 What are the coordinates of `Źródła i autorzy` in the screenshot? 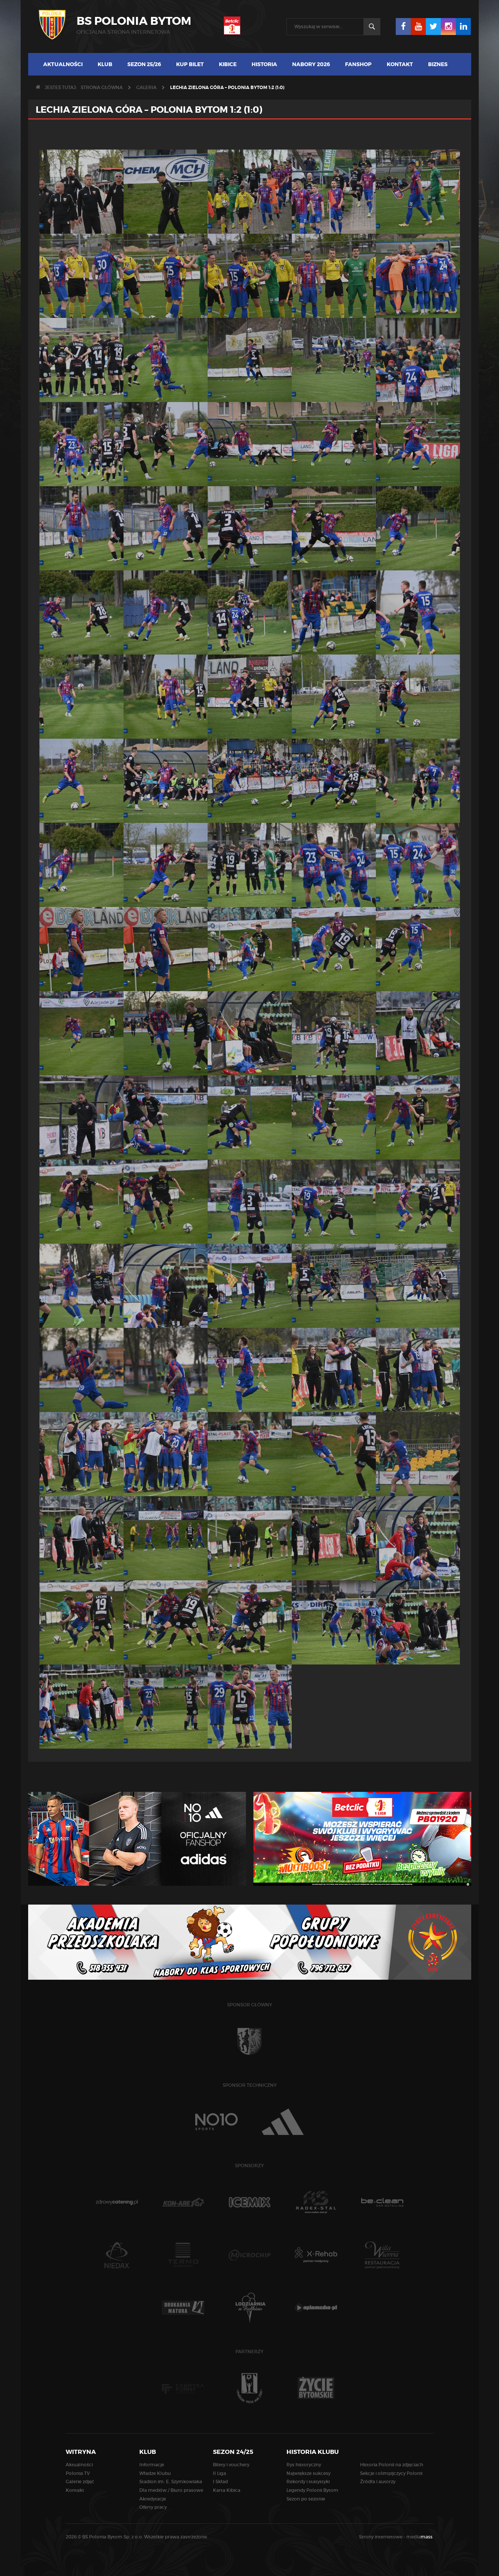 It's located at (377, 2481).